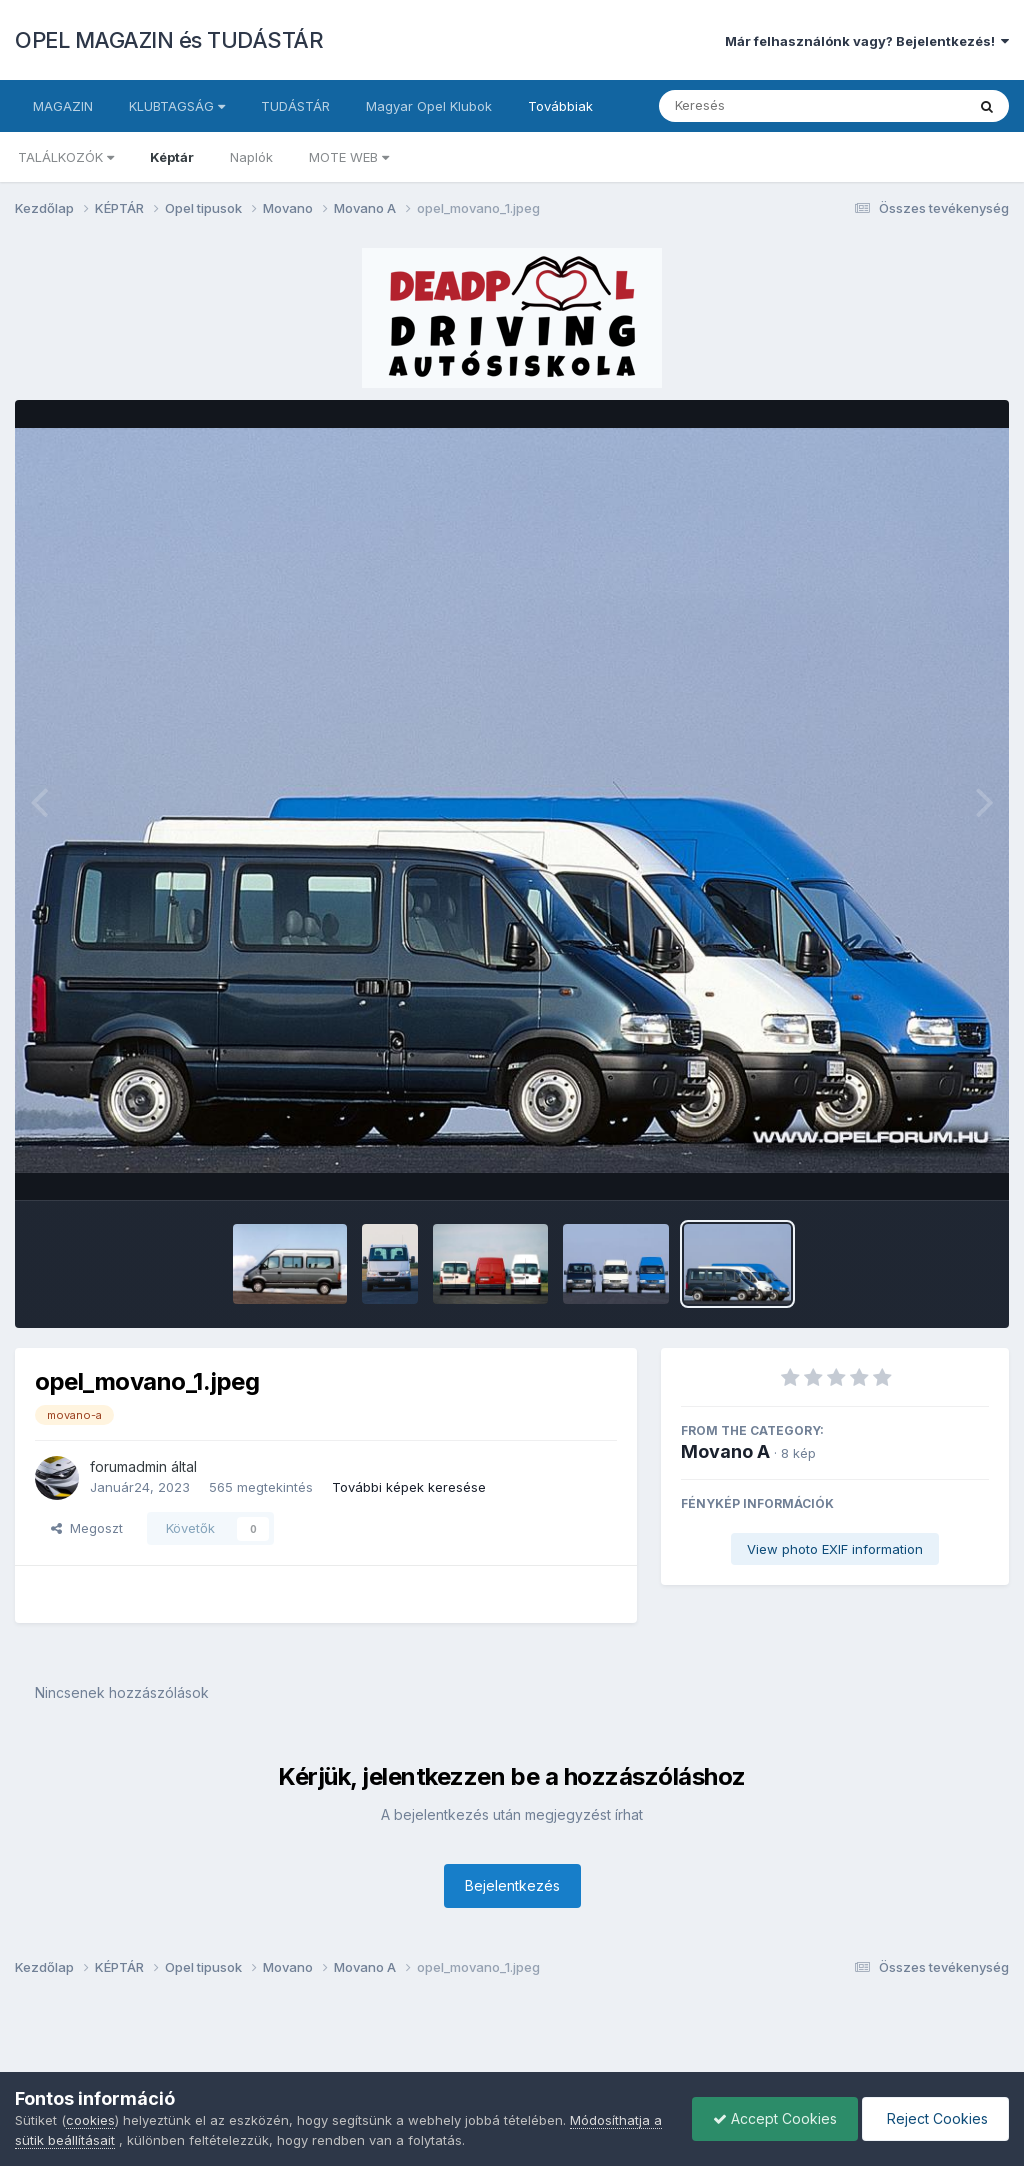 This screenshot has height=2166, width=1024. Describe the element at coordinates (172, 157) in the screenshot. I see `Képtár` at that location.